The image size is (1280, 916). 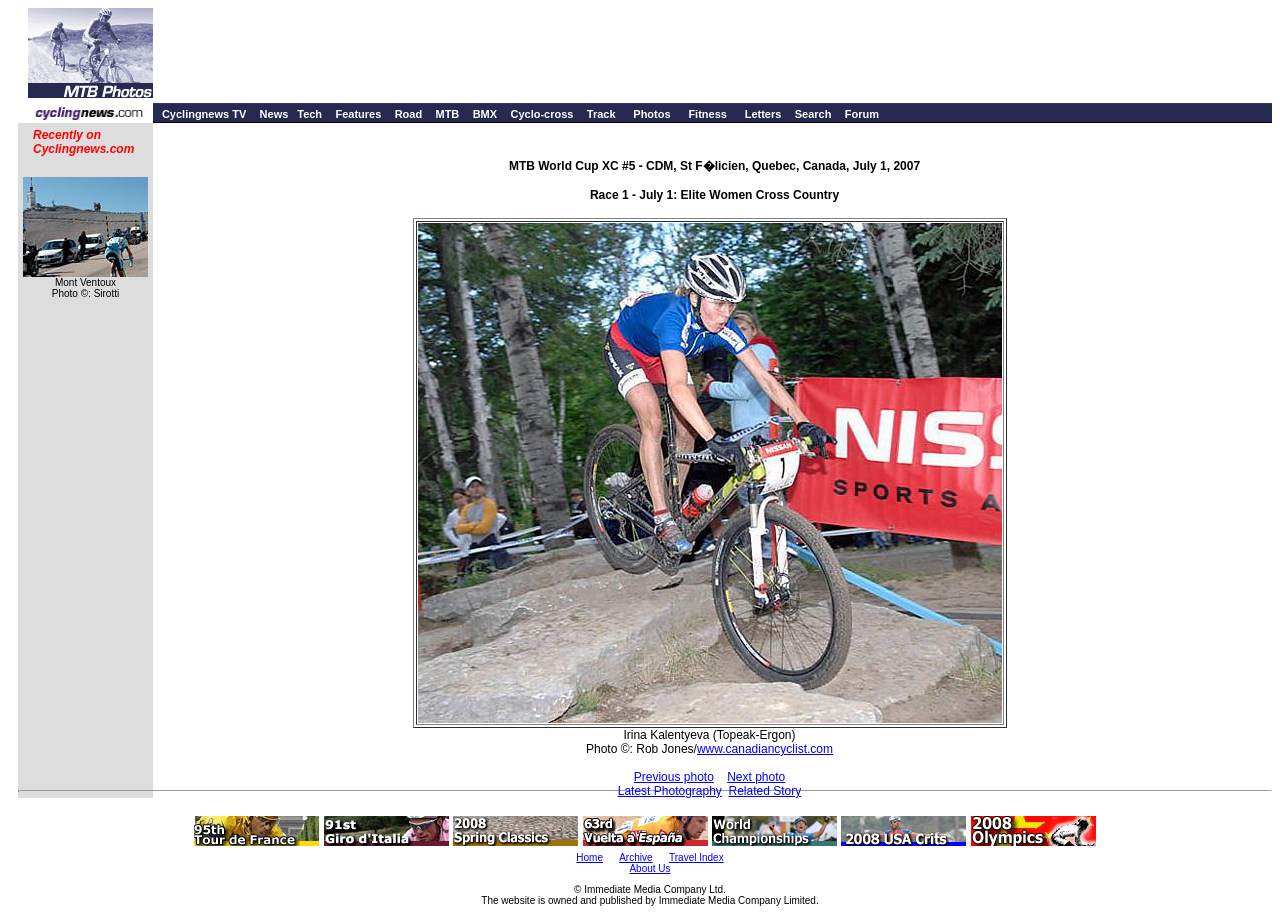 What do you see at coordinates (409, 114) in the screenshot?
I see `Road` at bounding box center [409, 114].